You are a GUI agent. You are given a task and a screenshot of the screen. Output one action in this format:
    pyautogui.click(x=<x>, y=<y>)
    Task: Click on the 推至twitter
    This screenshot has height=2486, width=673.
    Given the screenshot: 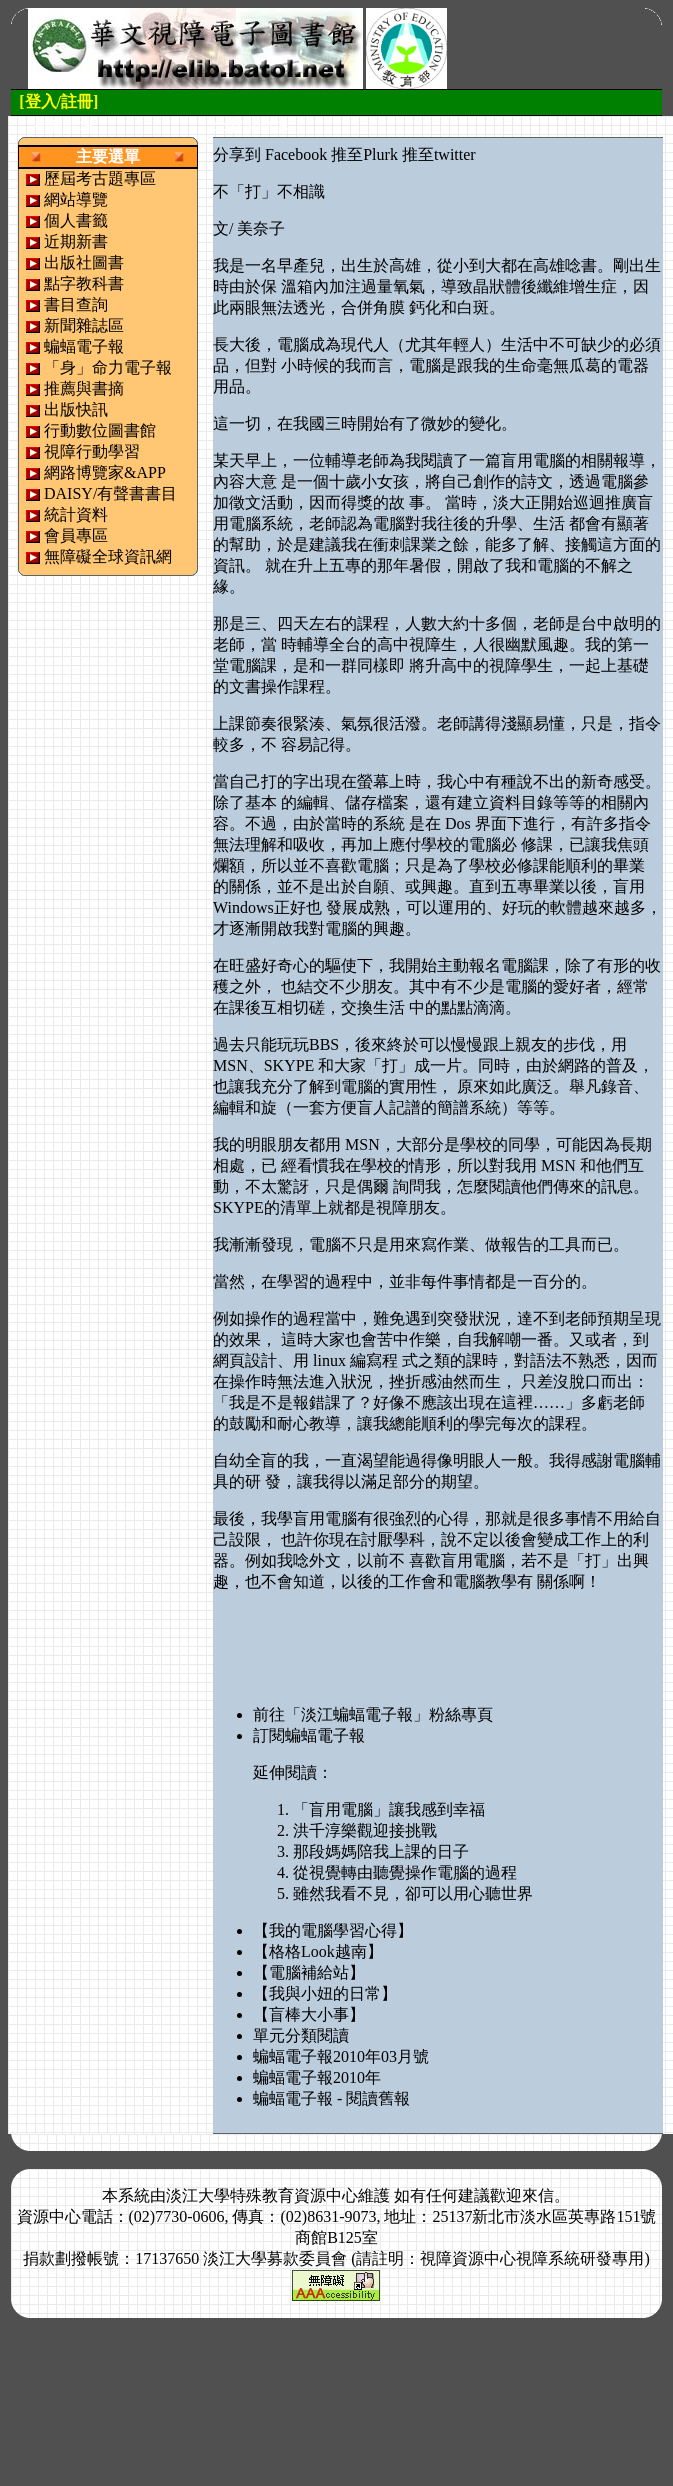 What is the action you would take?
    pyautogui.click(x=439, y=154)
    